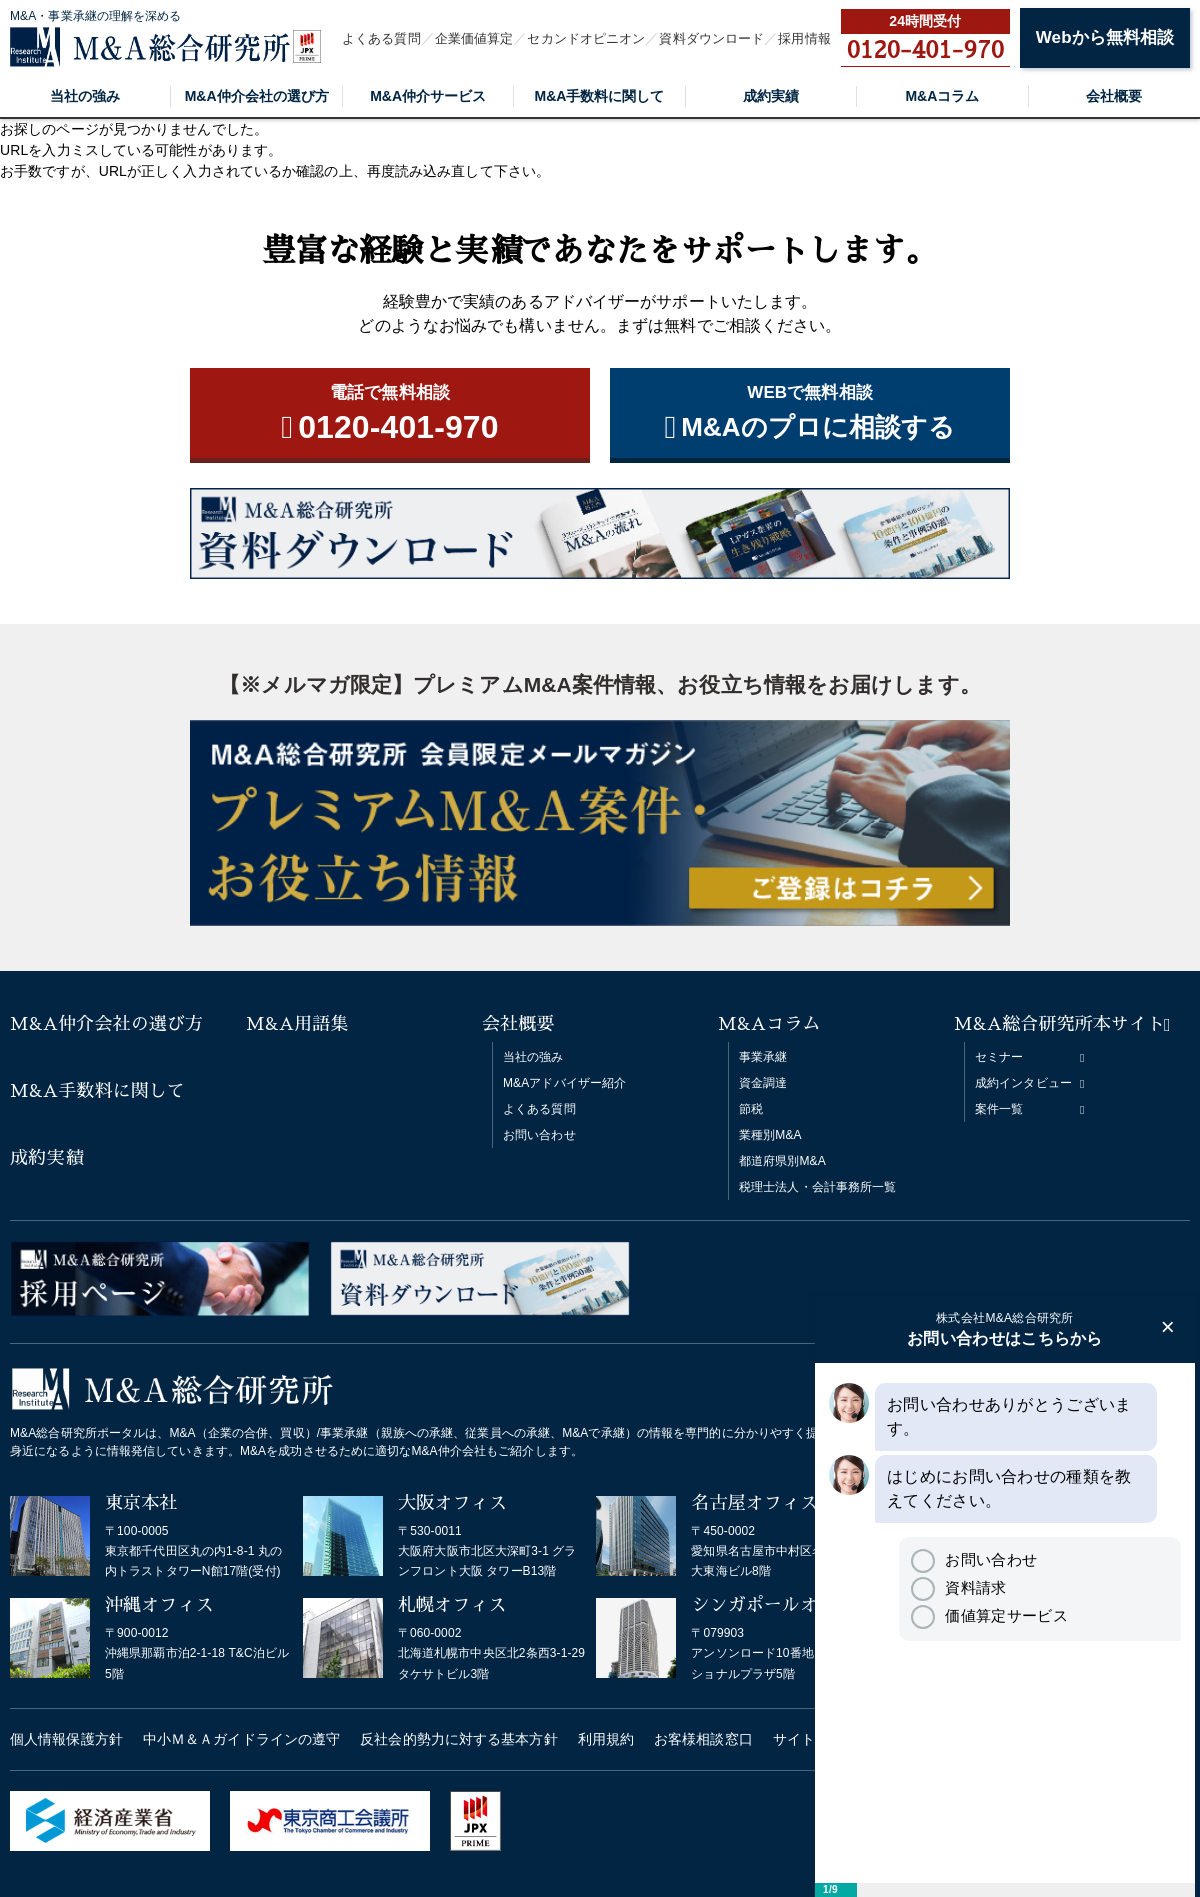 This screenshot has height=1897, width=1200. Describe the element at coordinates (564, 1083) in the screenshot. I see `M&Aアドバイザー紹介` at that location.